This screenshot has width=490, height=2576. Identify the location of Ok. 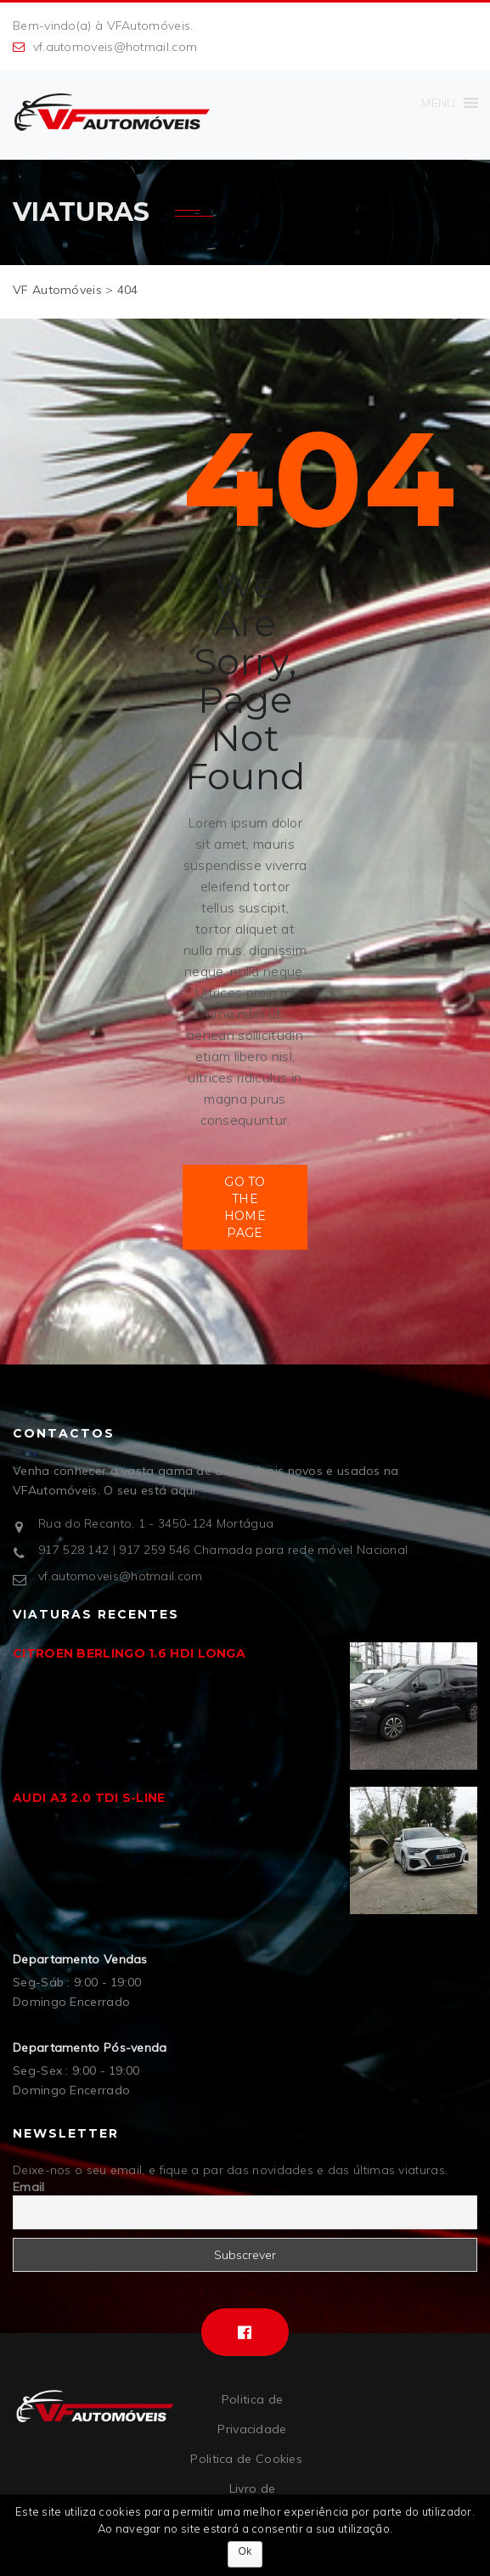
(245, 2551).